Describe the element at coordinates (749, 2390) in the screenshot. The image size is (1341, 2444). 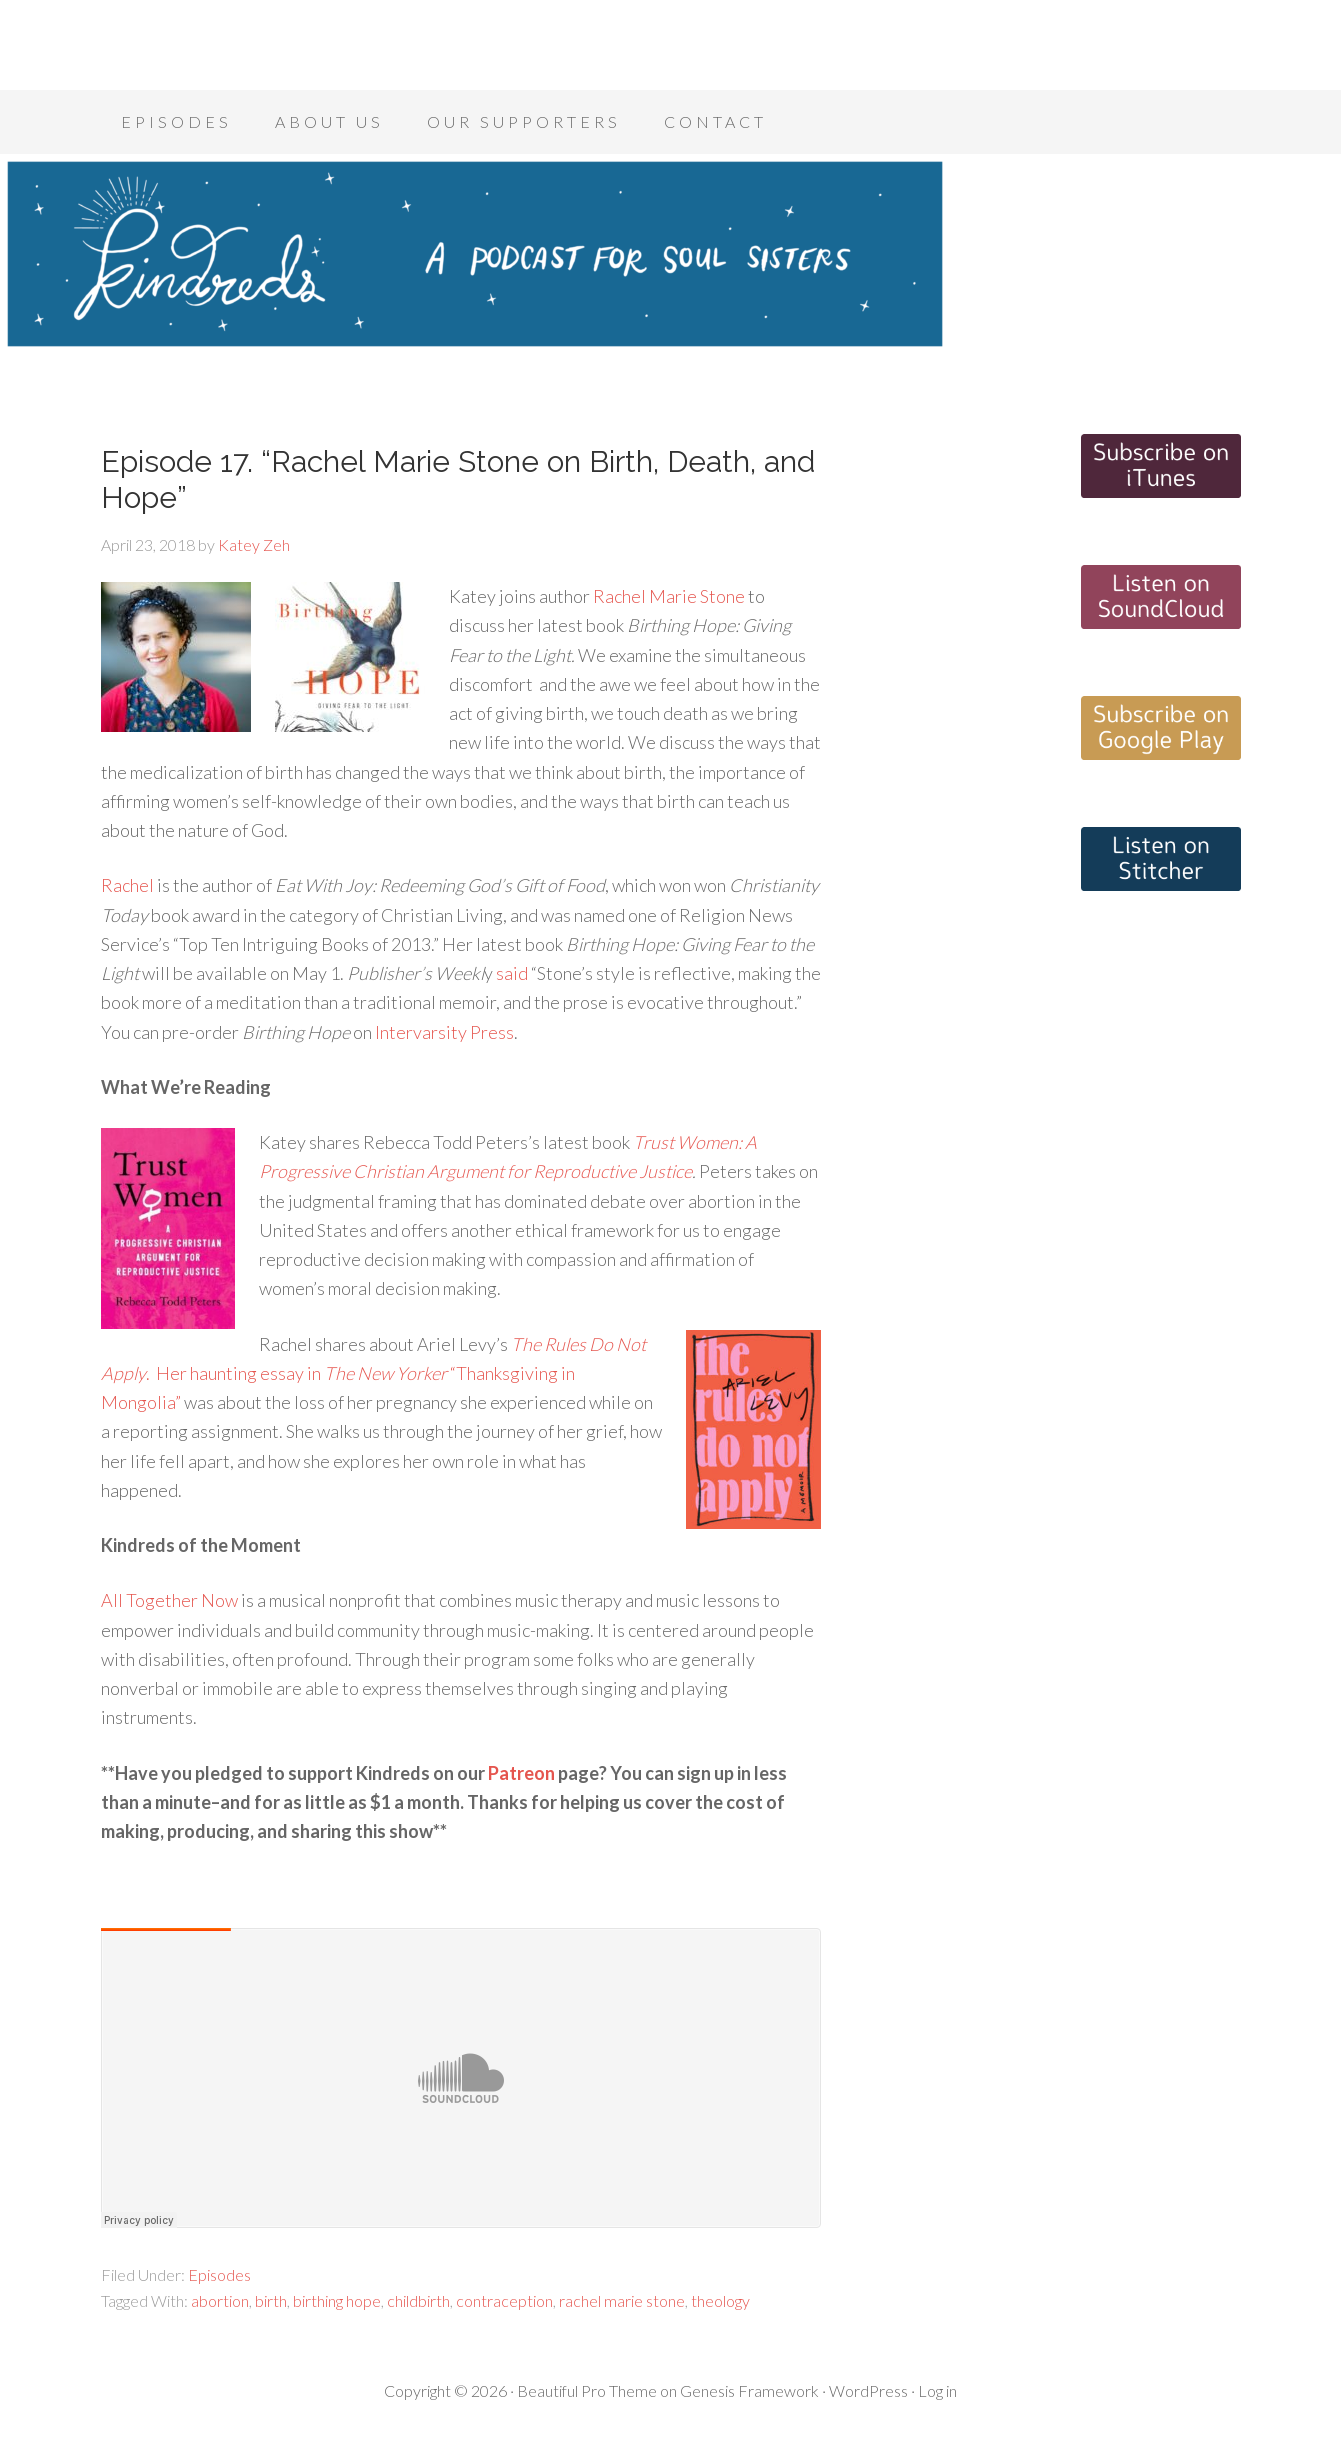
I see `Genesis Framework` at that location.